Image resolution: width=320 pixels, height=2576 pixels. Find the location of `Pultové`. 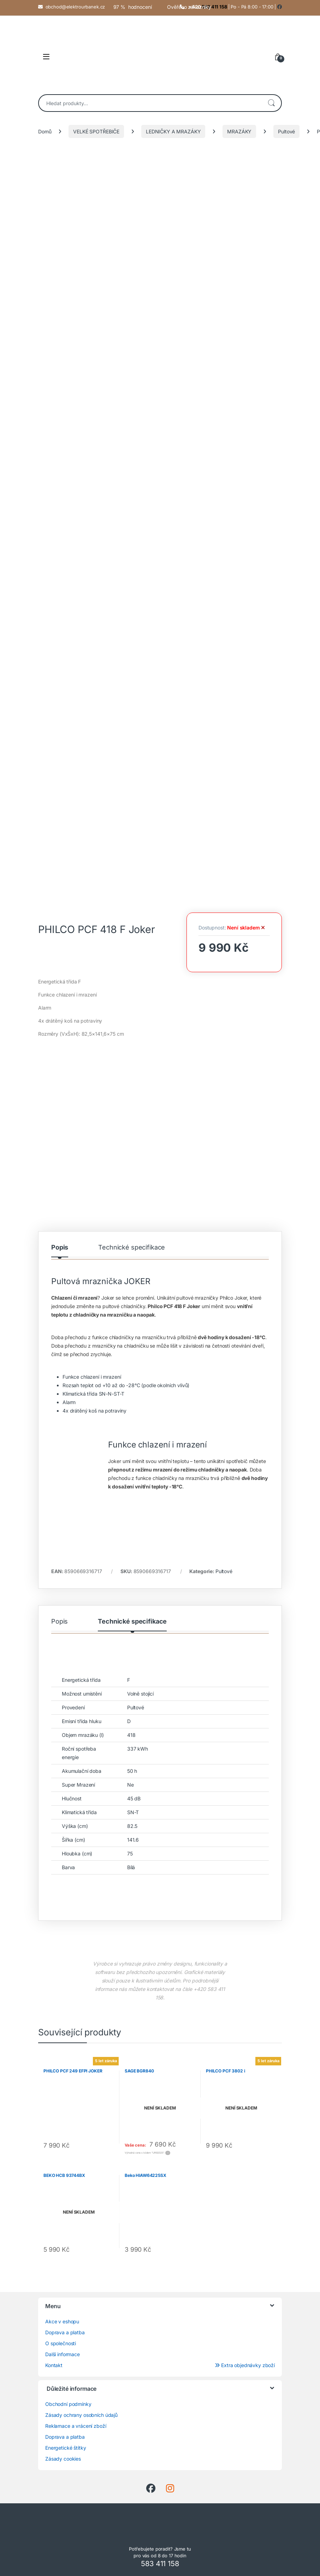

Pultové is located at coordinates (286, 131).